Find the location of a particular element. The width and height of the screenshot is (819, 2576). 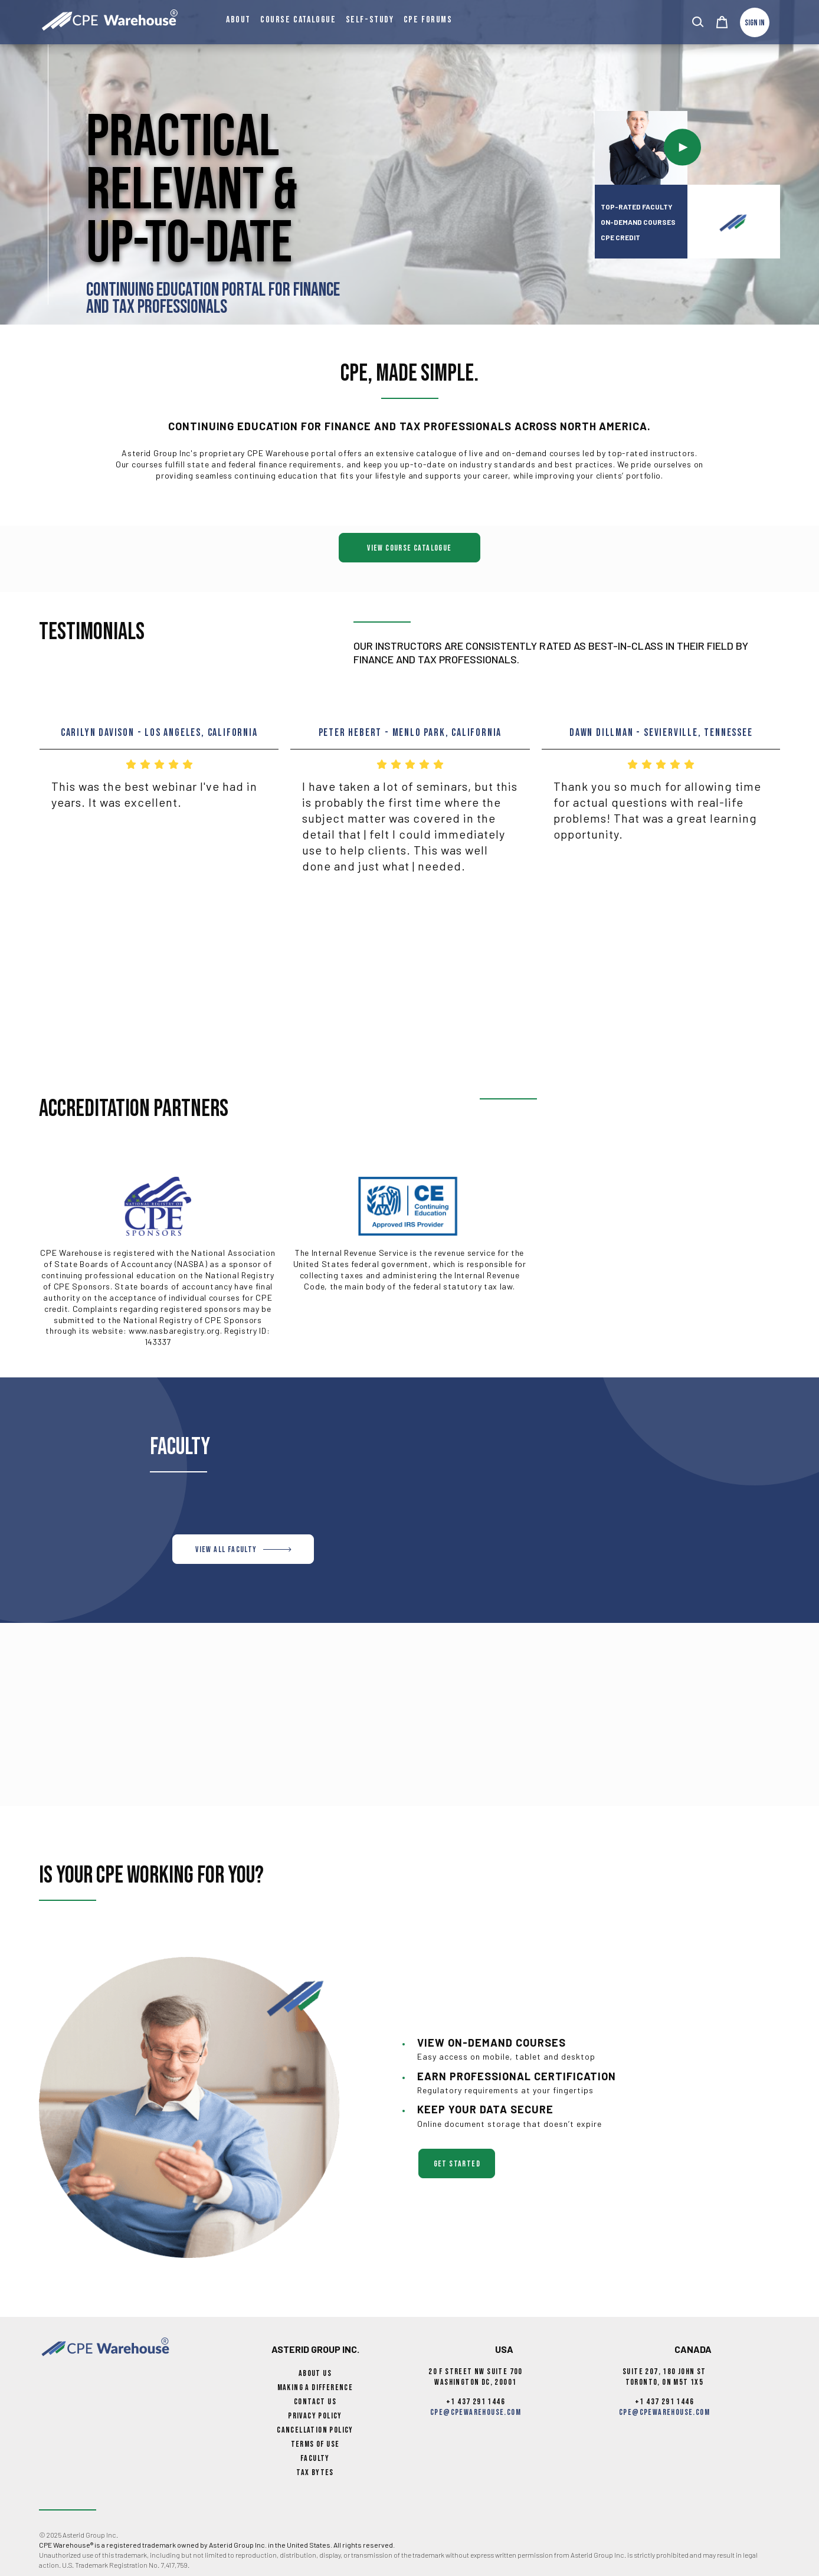

About is located at coordinates (238, 19).